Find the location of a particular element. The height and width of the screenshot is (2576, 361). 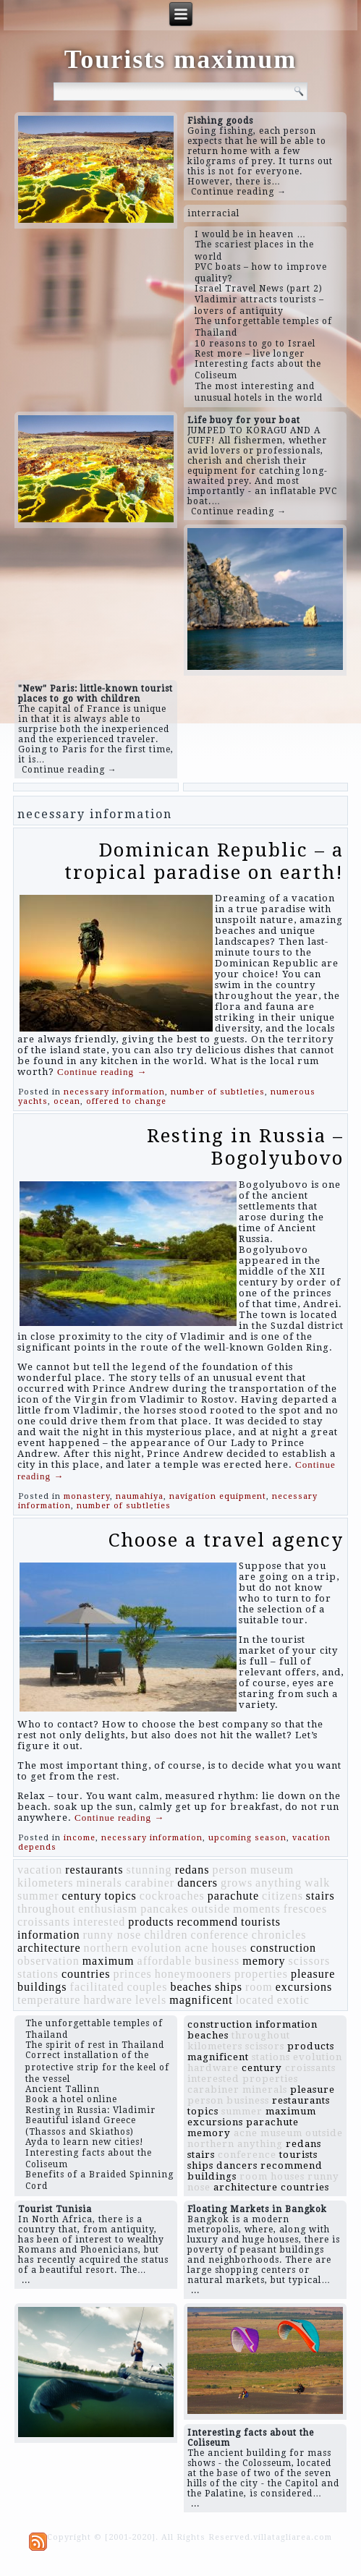

frescoes is located at coordinates (305, 1909).